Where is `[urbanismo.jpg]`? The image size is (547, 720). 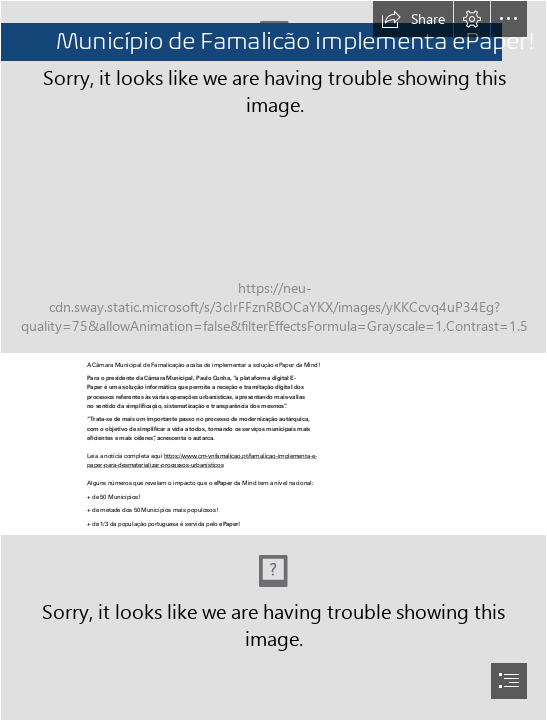
[urbanismo.jpg] is located at coordinates (273, 177).